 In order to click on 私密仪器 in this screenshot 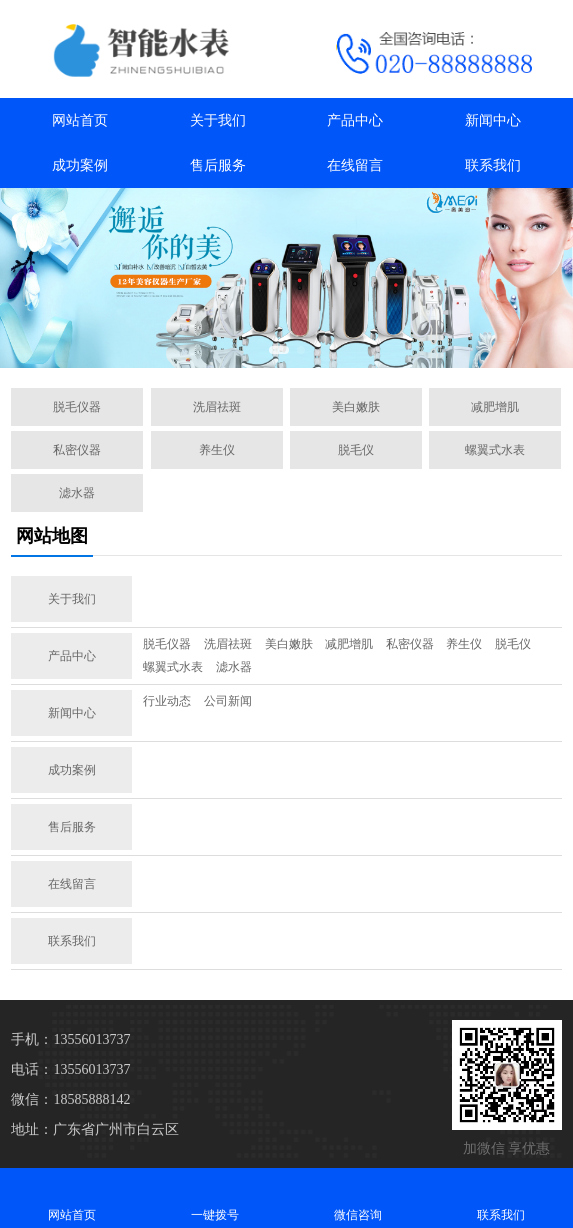, I will do `click(77, 450)`.